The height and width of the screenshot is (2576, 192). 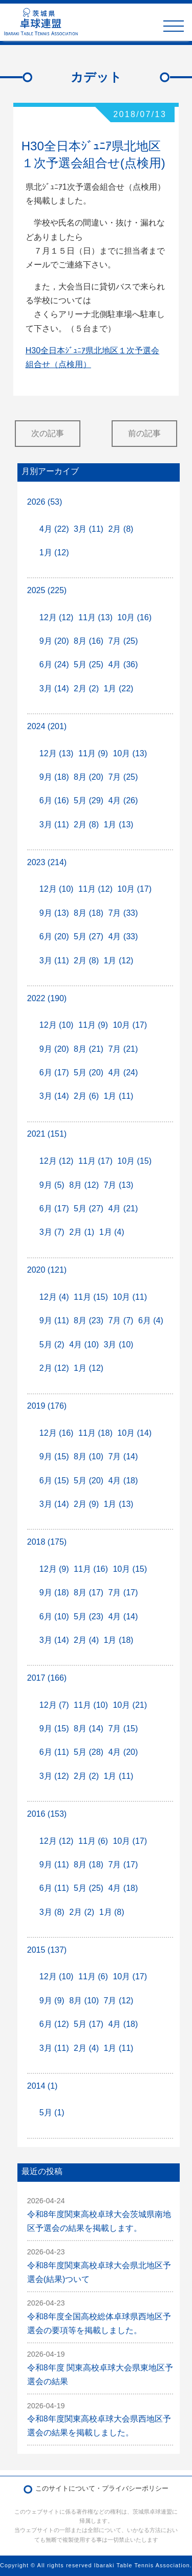 What do you see at coordinates (88, 1592) in the screenshot?
I see `8月 (17)` at bounding box center [88, 1592].